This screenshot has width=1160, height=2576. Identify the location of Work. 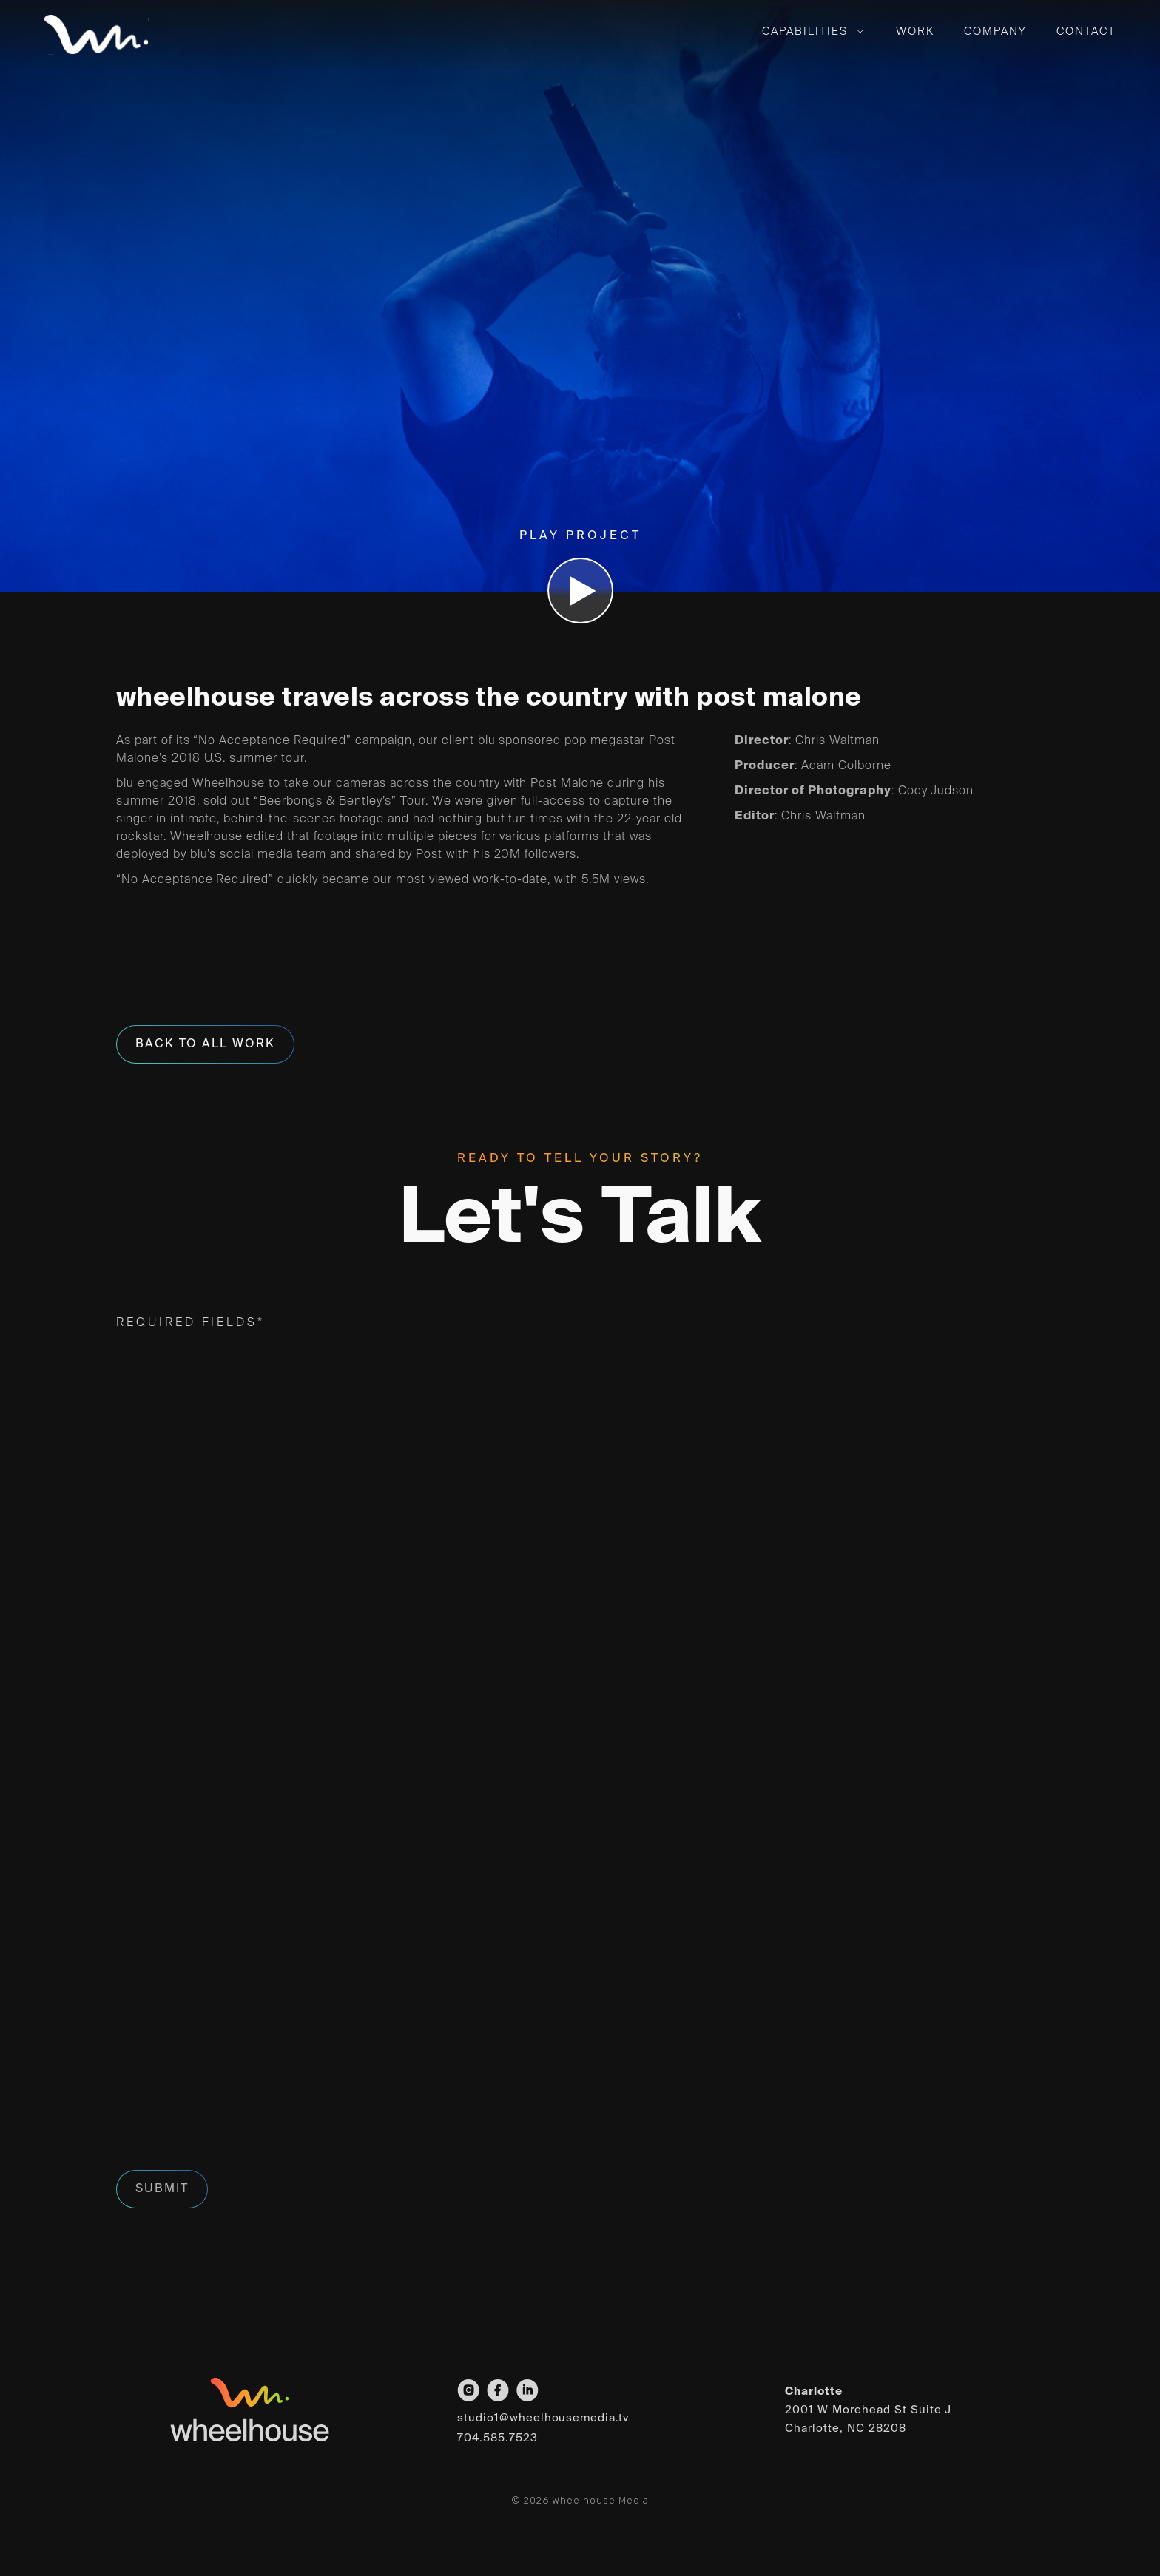
(915, 31).